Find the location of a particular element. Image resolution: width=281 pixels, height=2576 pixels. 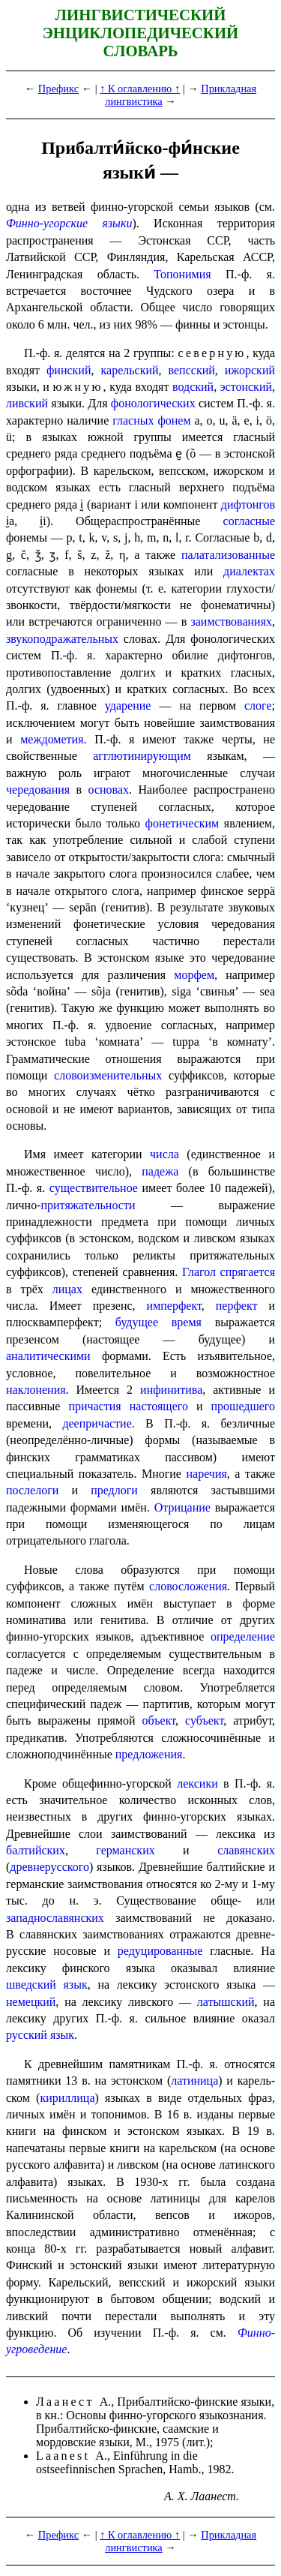

имперфект is located at coordinates (174, 1305).